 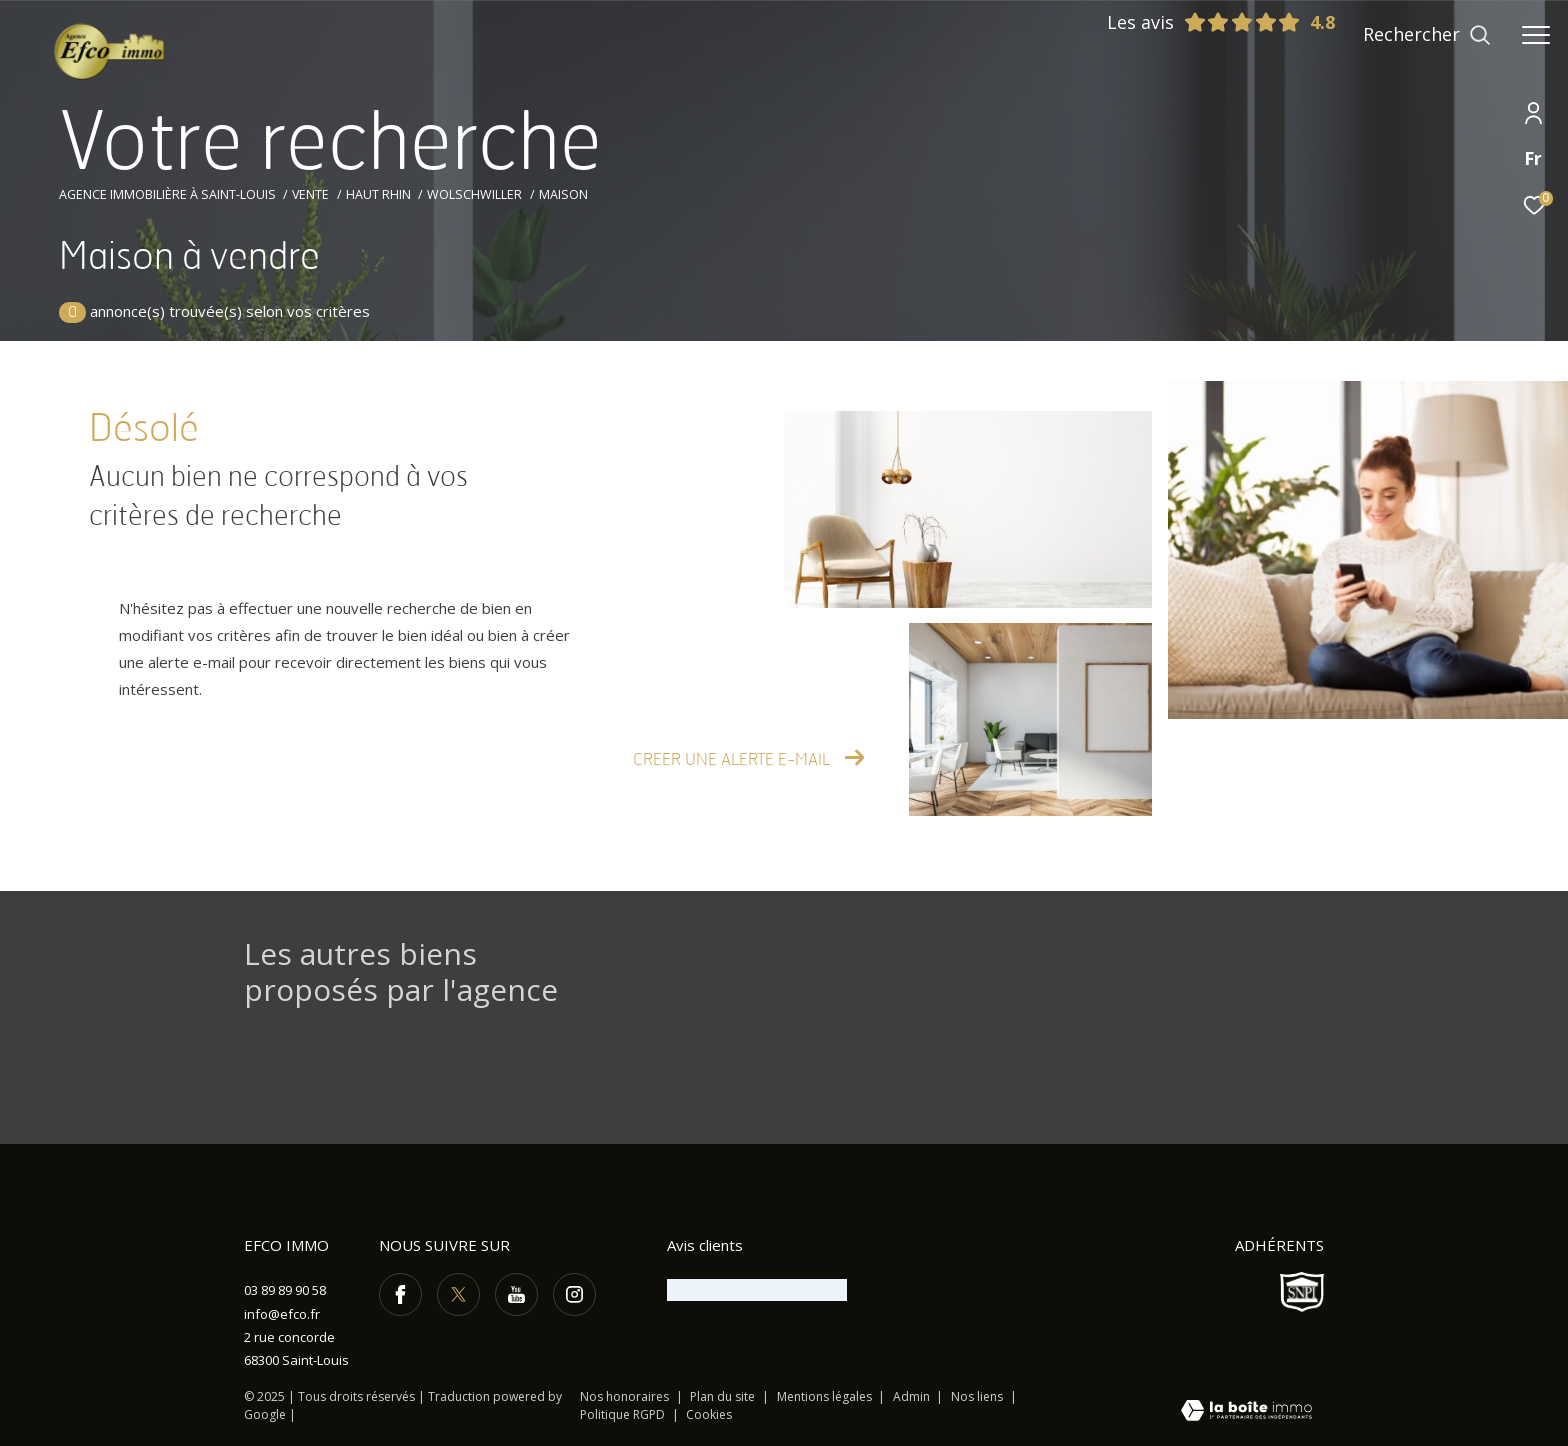 What do you see at coordinates (474, 194) in the screenshot?
I see `Wolschwiller` at bounding box center [474, 194].